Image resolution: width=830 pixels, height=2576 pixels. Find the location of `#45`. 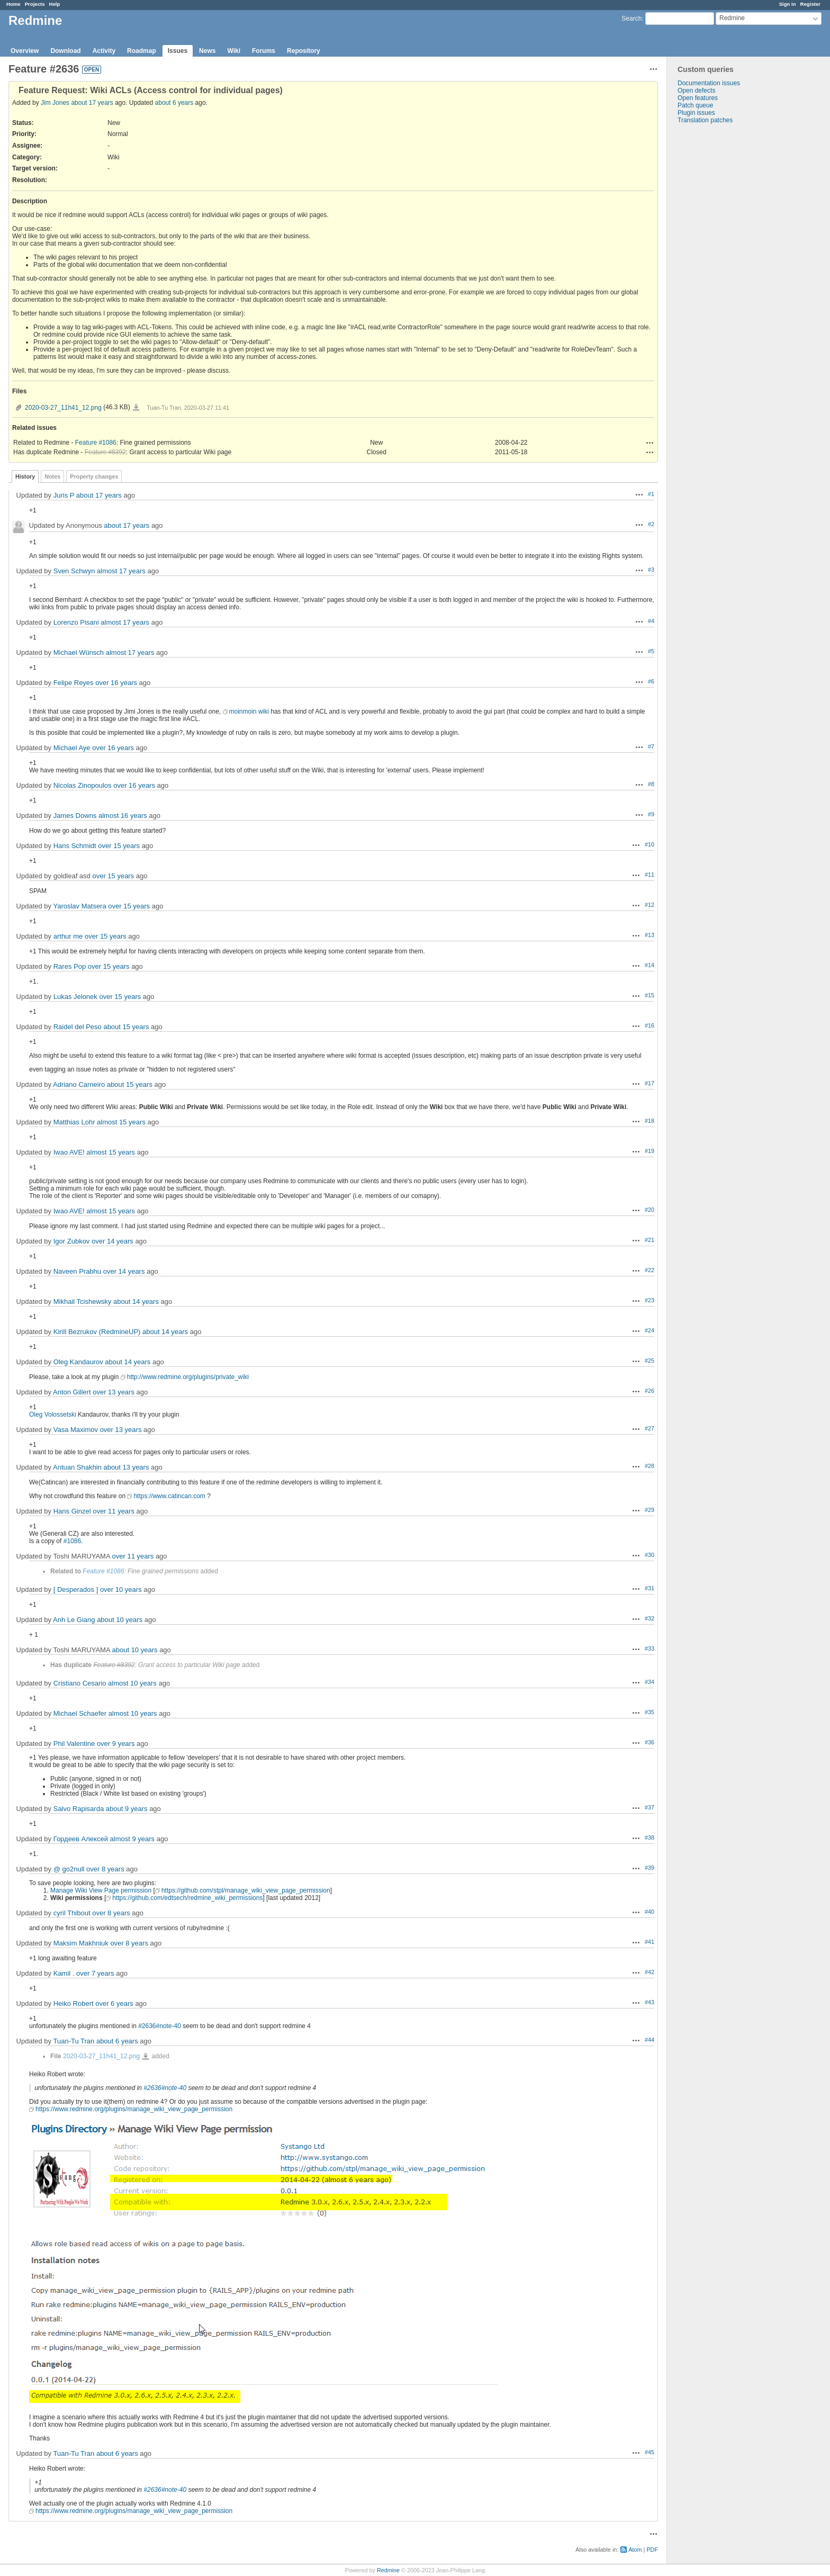

#45 is located at coordinates (649, 2452).